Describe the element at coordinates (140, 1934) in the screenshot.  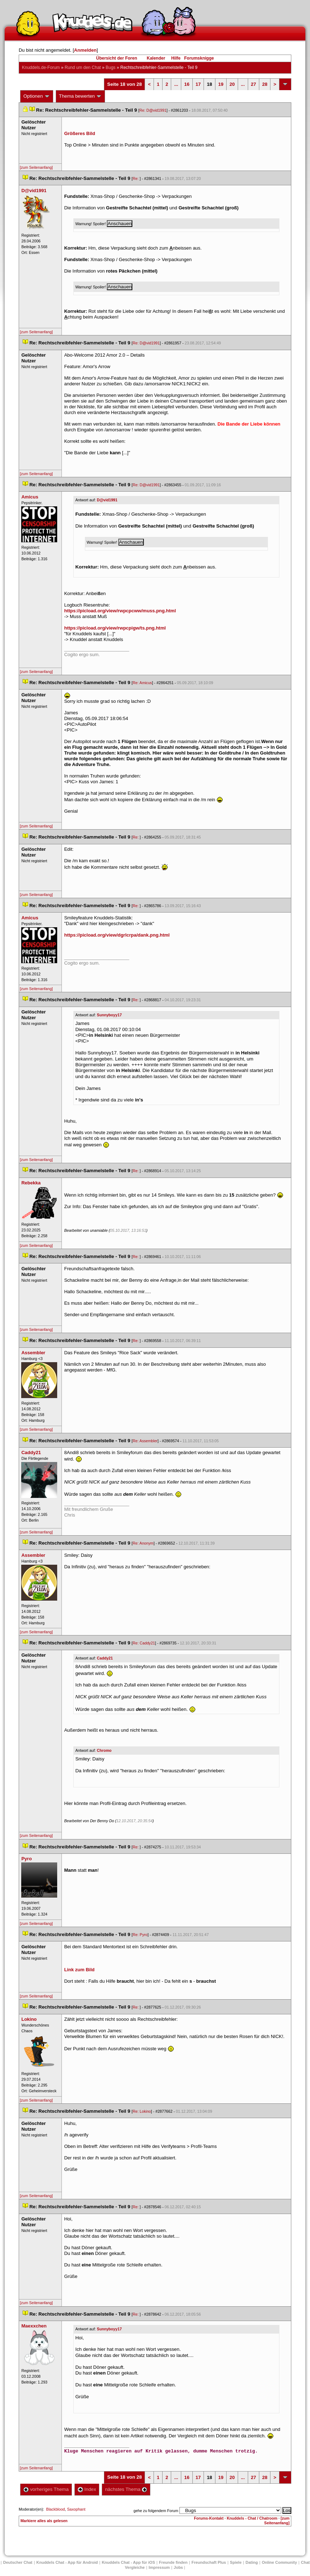
I see `Re: Pyro` at that location.